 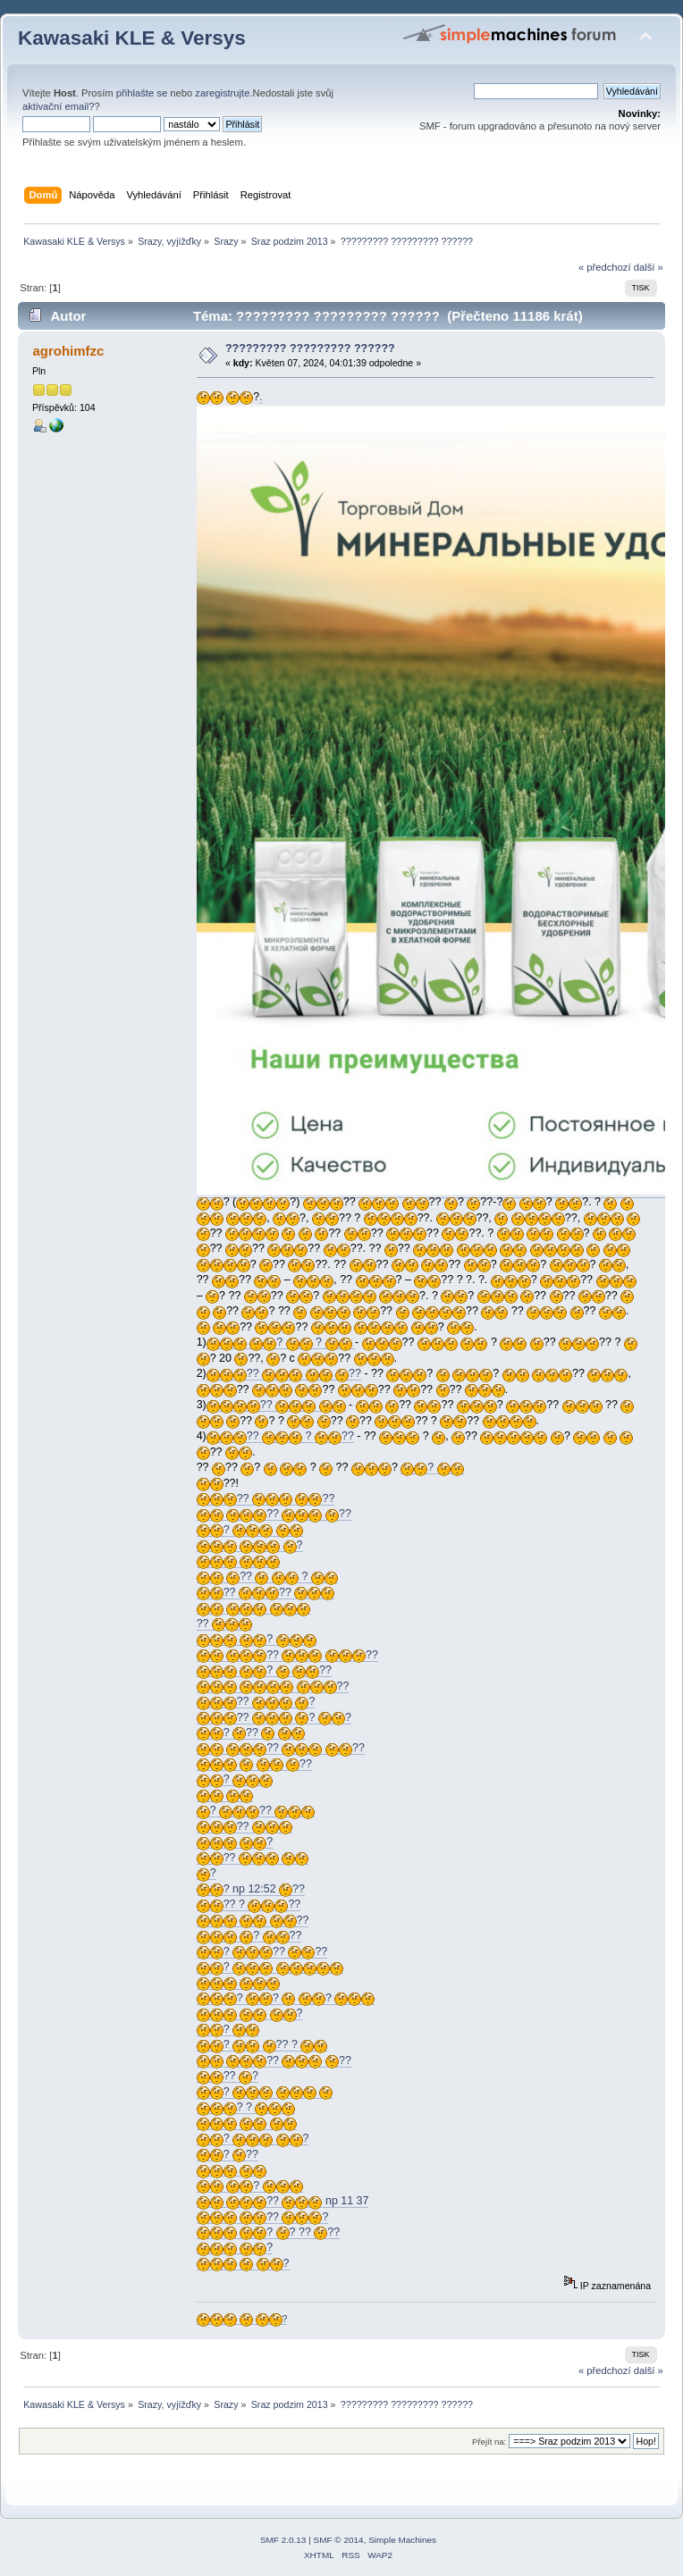 I want to click on ? ??, so click(x=264, y=1670).